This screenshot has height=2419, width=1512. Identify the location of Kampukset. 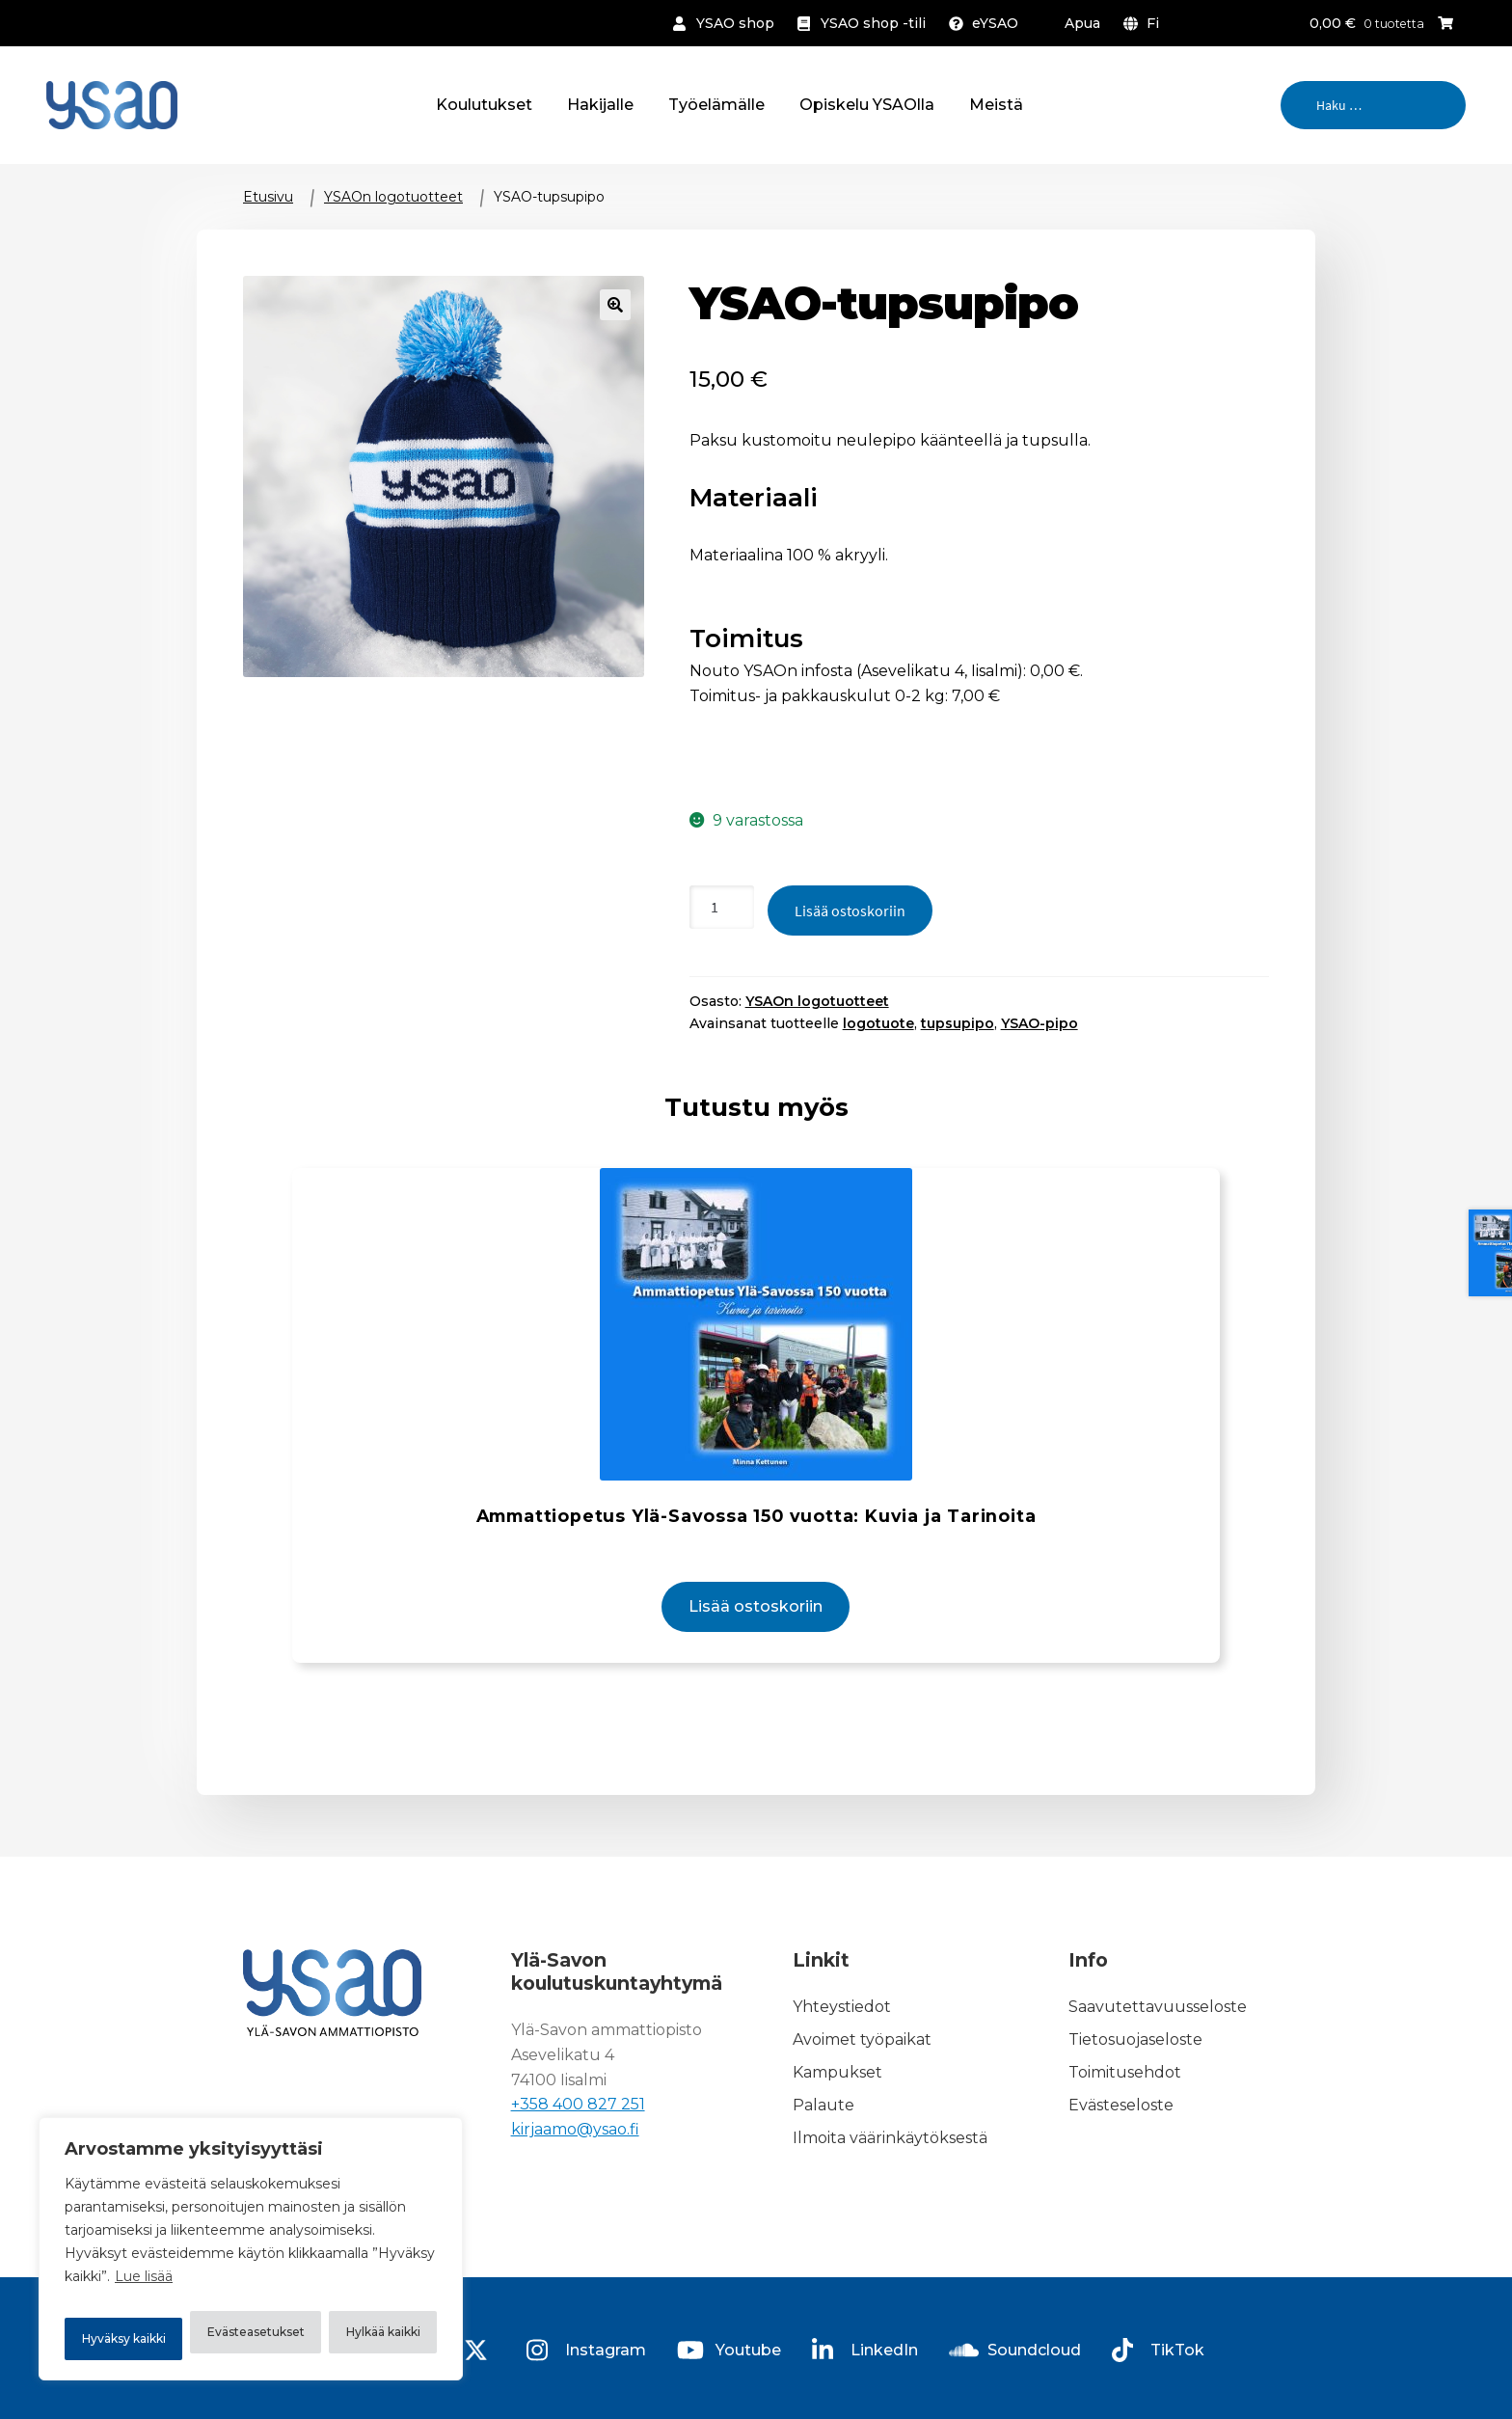
(837, 2099).